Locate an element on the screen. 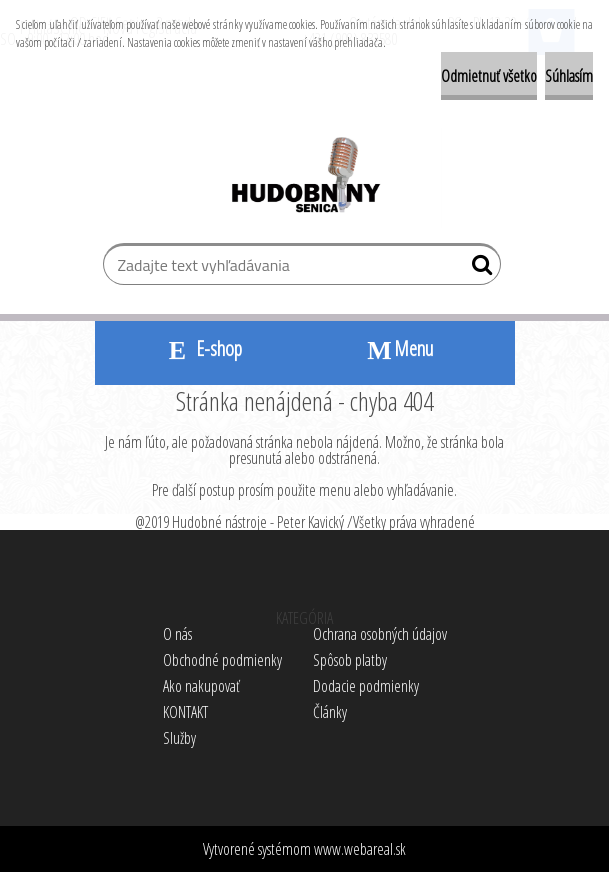 The width and height of the screenshot is (609, 872). Odmietnuť všetko is located at coordinates (489, 76).